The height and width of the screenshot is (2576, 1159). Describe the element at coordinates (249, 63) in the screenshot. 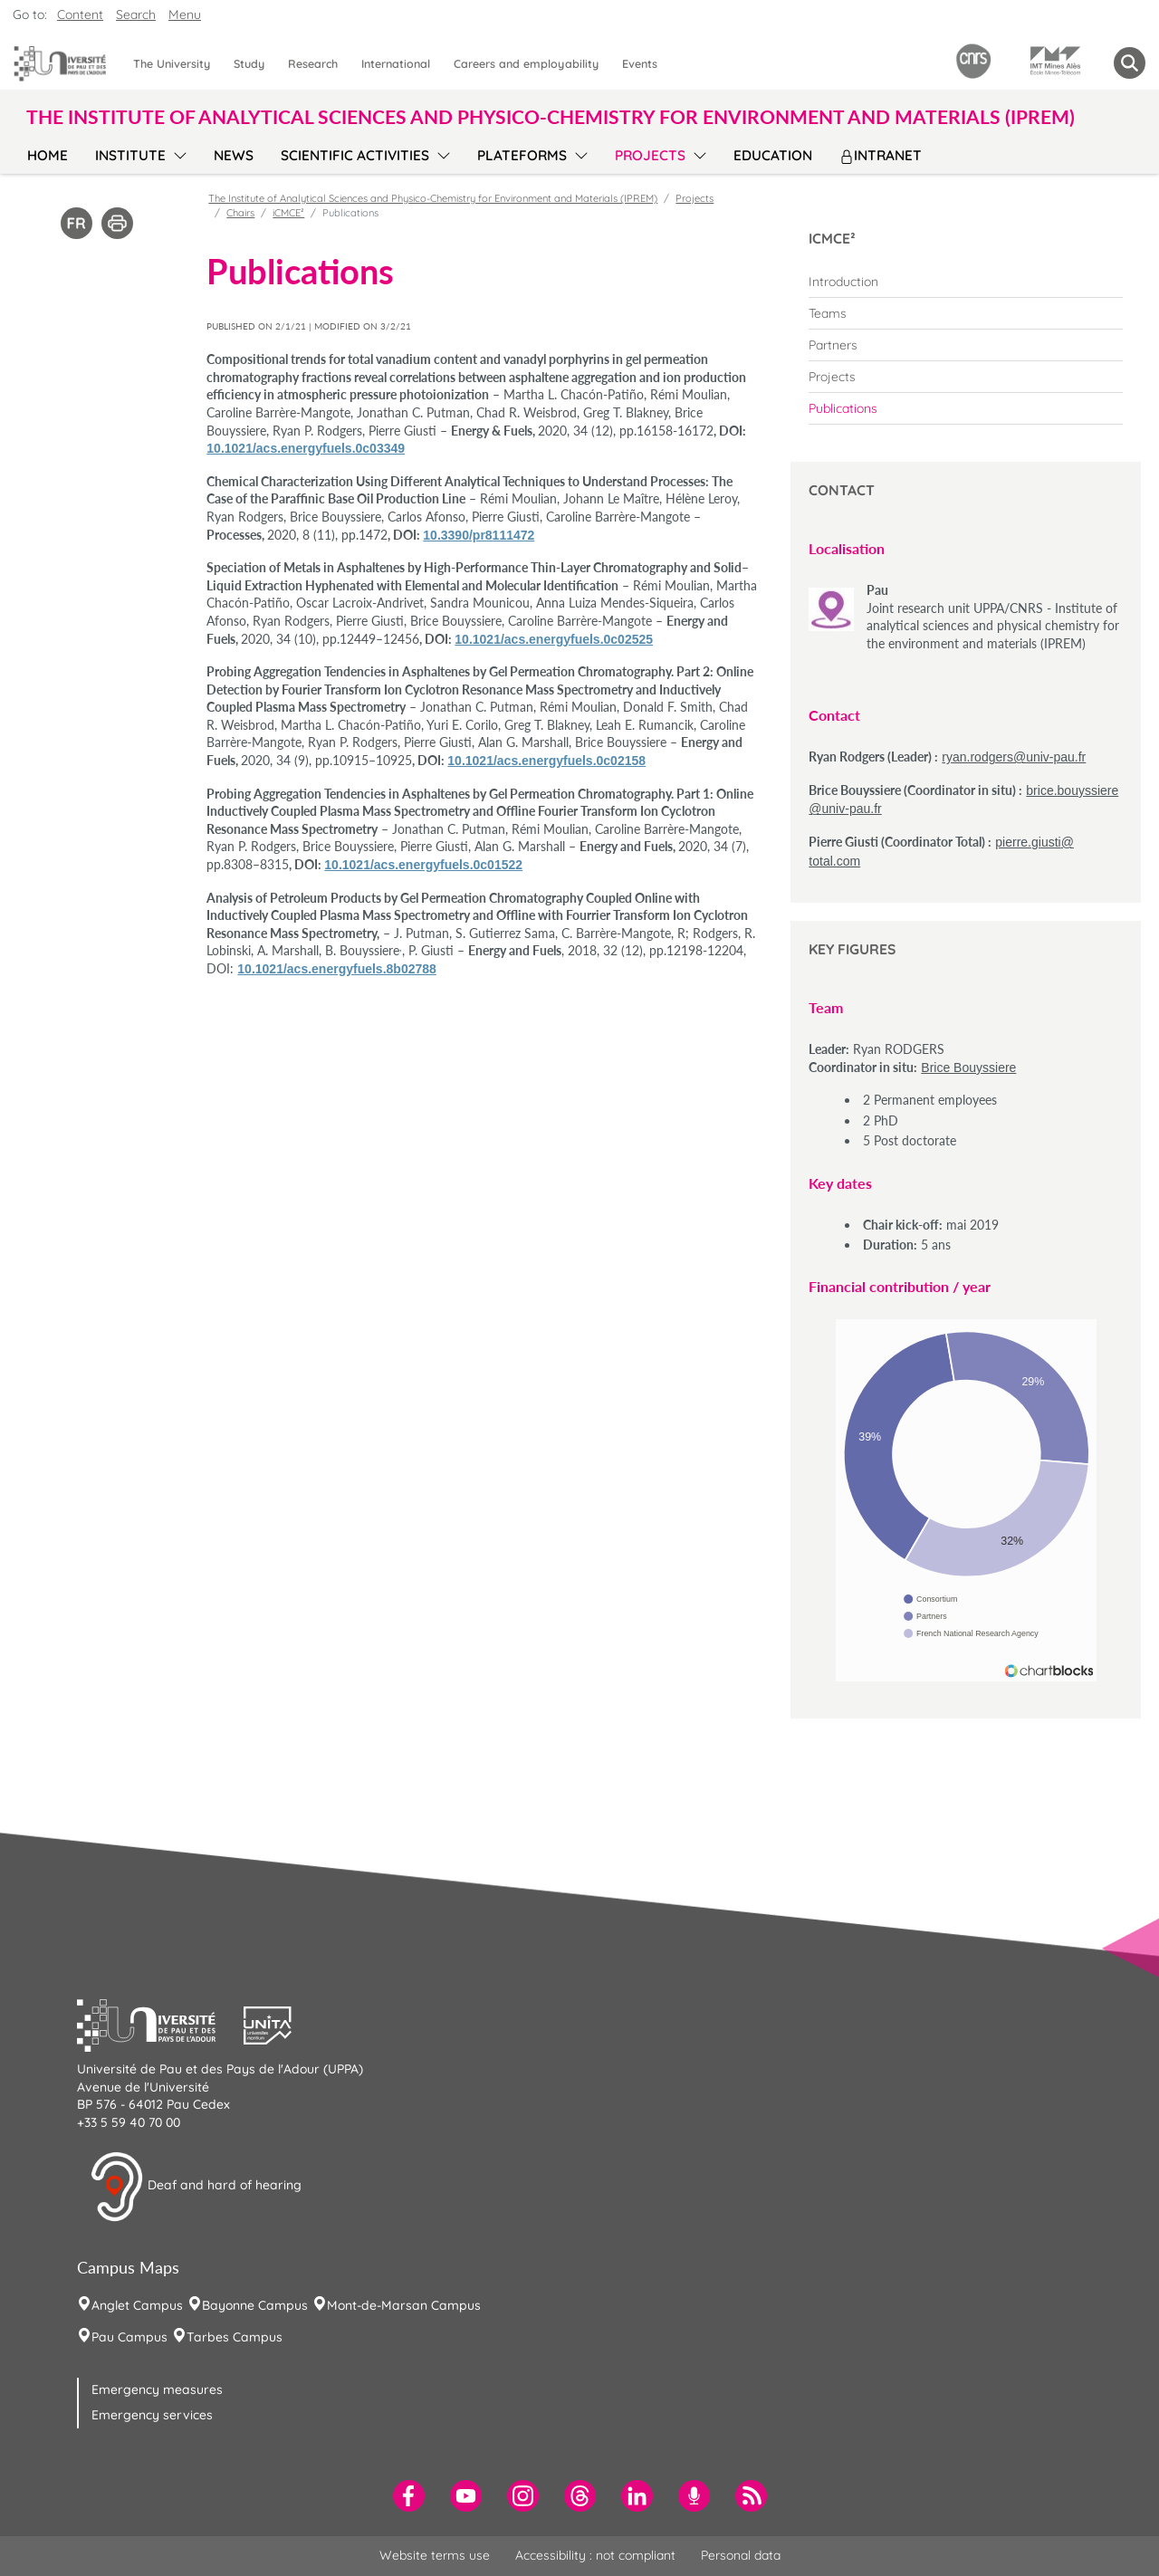

I see `Study [menuitem]` at that location.